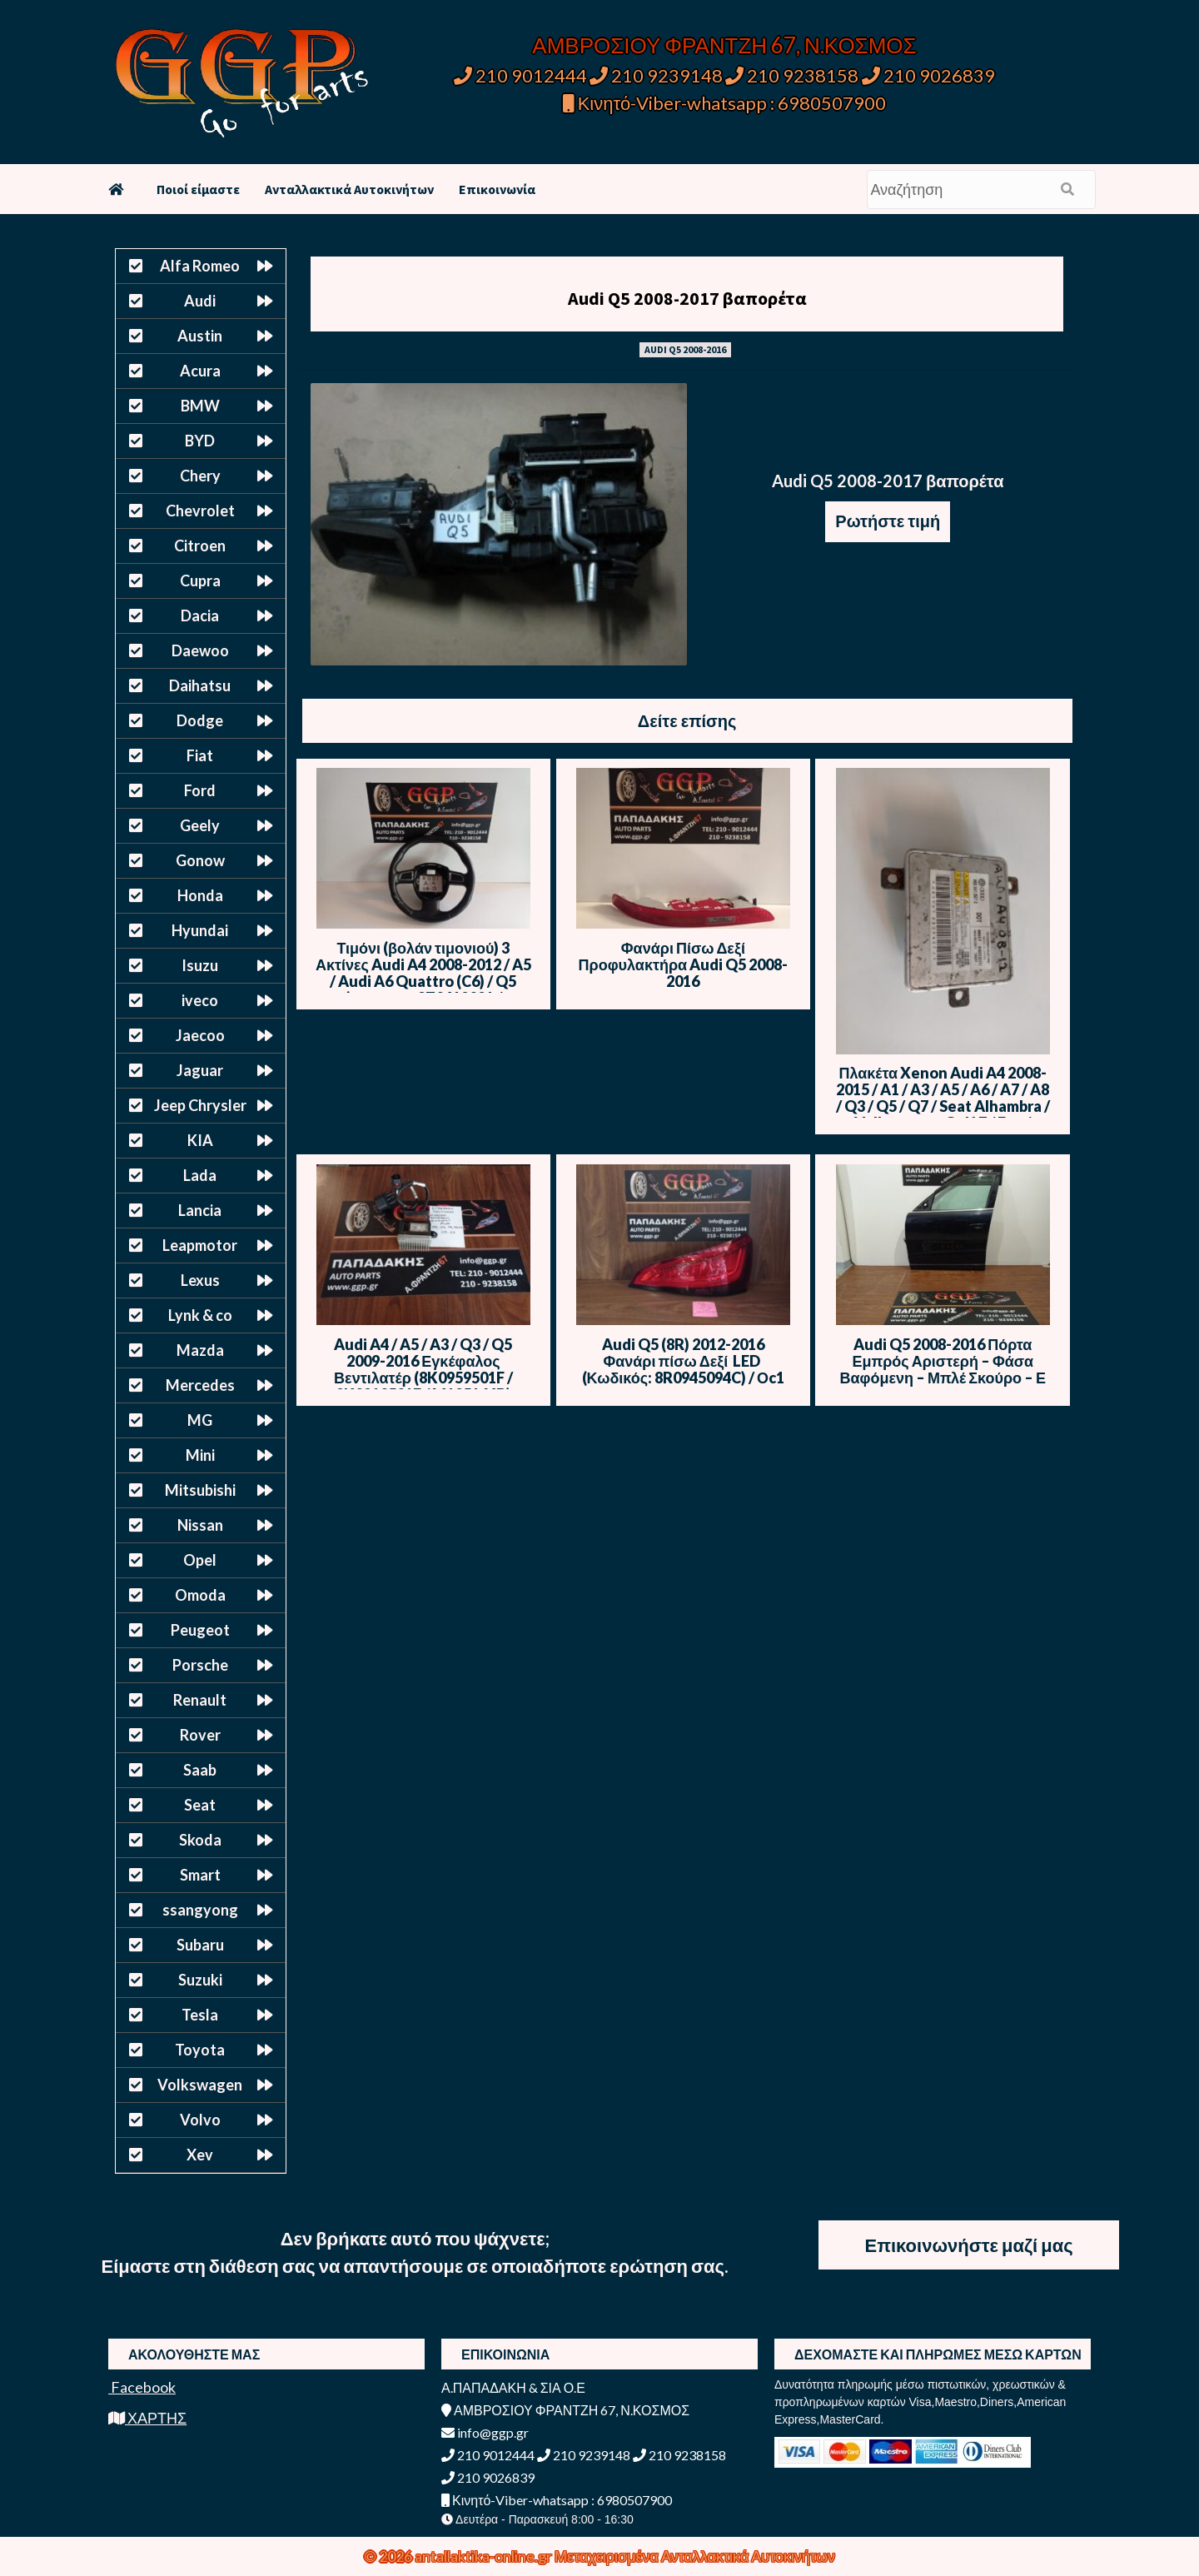  Describe the element at coordinates (200, 895) in the screenshot. I see `Honda` at that location.